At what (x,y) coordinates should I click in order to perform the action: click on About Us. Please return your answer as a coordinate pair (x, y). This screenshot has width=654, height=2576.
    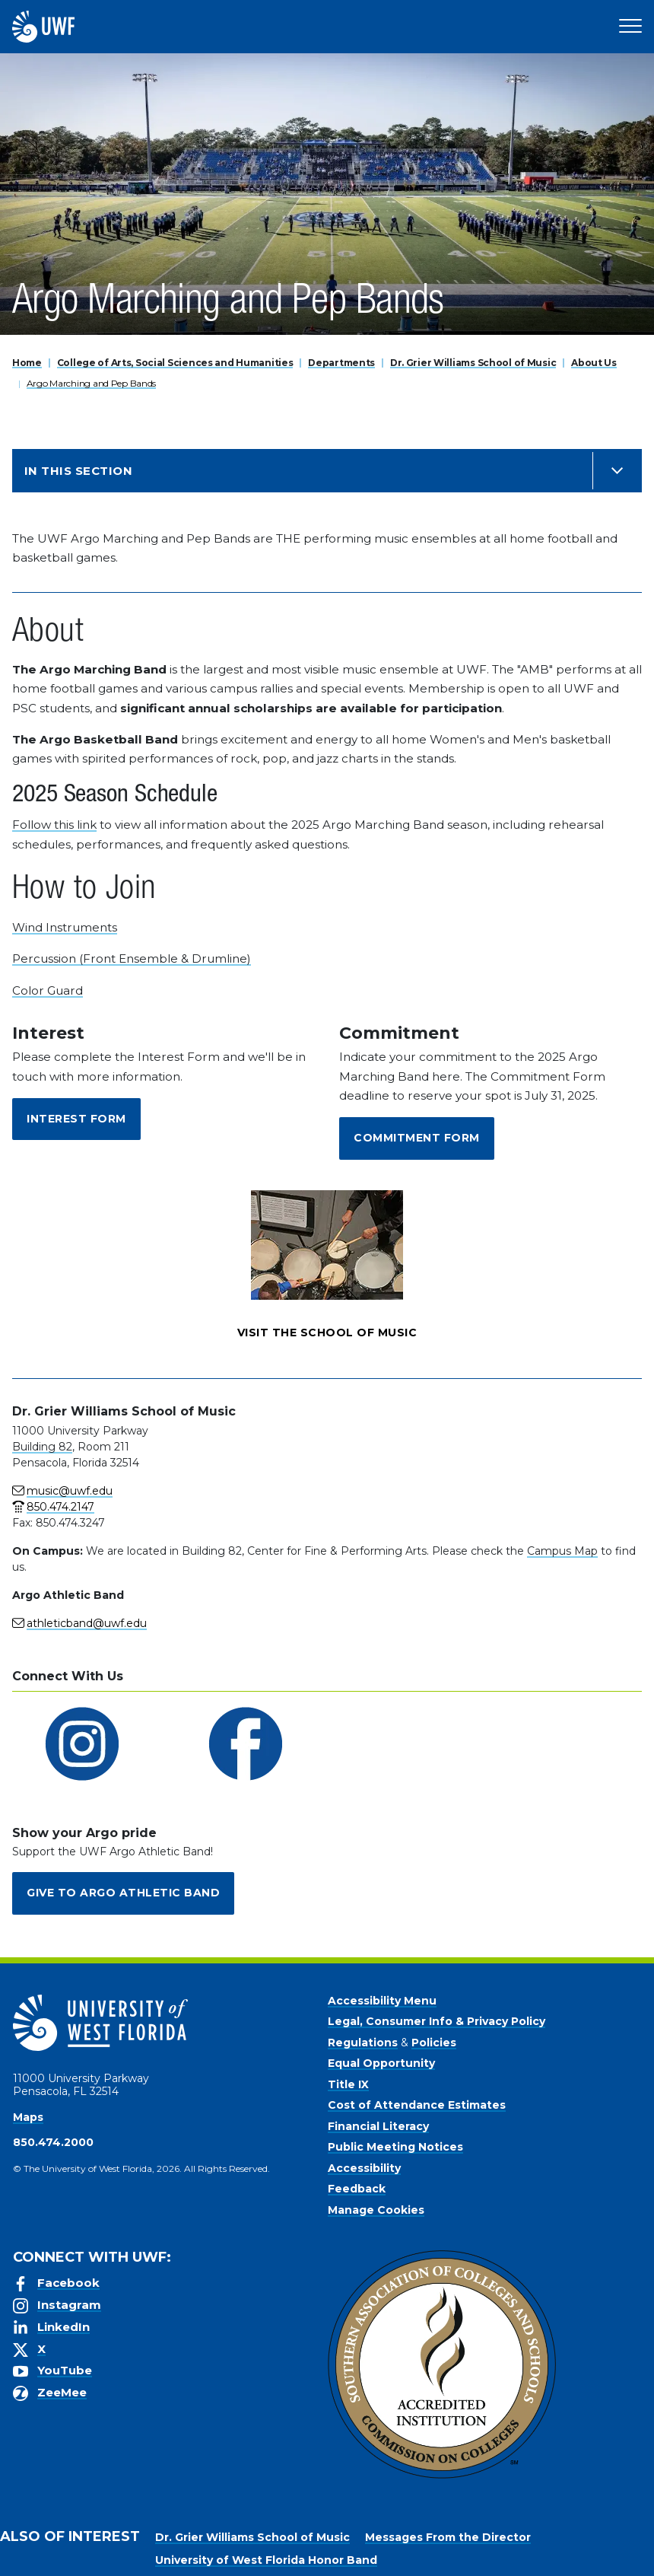
    Looking at the image, I should click on (594, 362).